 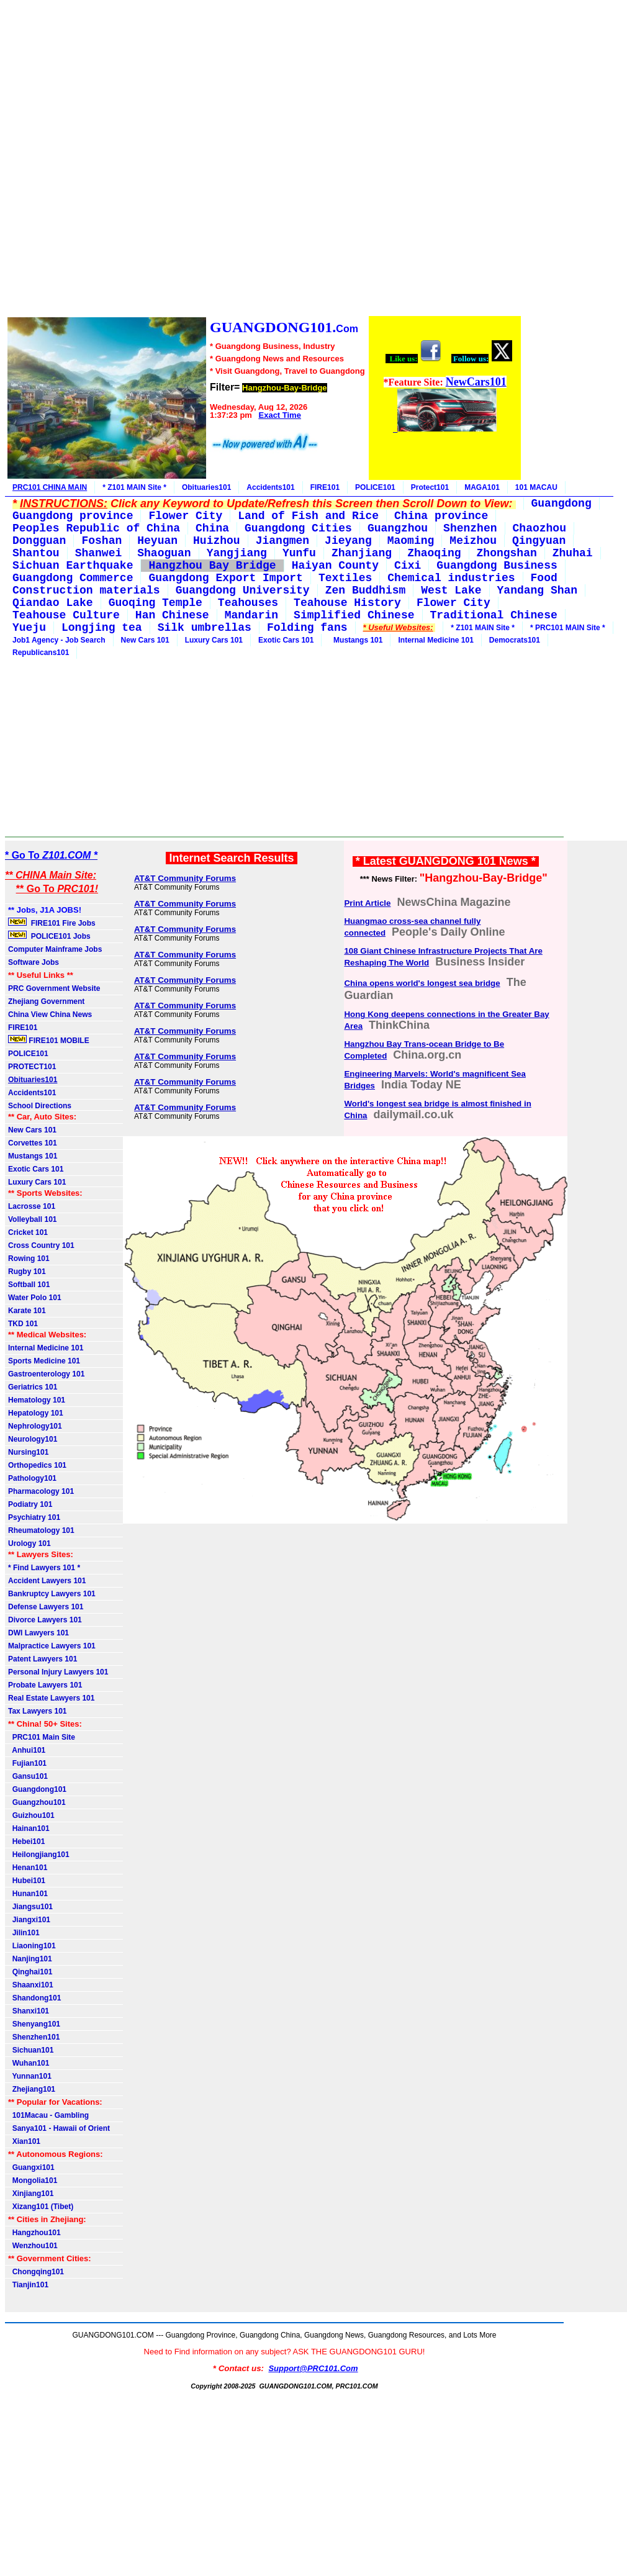 I want to click on China opens world's longest sea bridge, so click(x=422, y=983).